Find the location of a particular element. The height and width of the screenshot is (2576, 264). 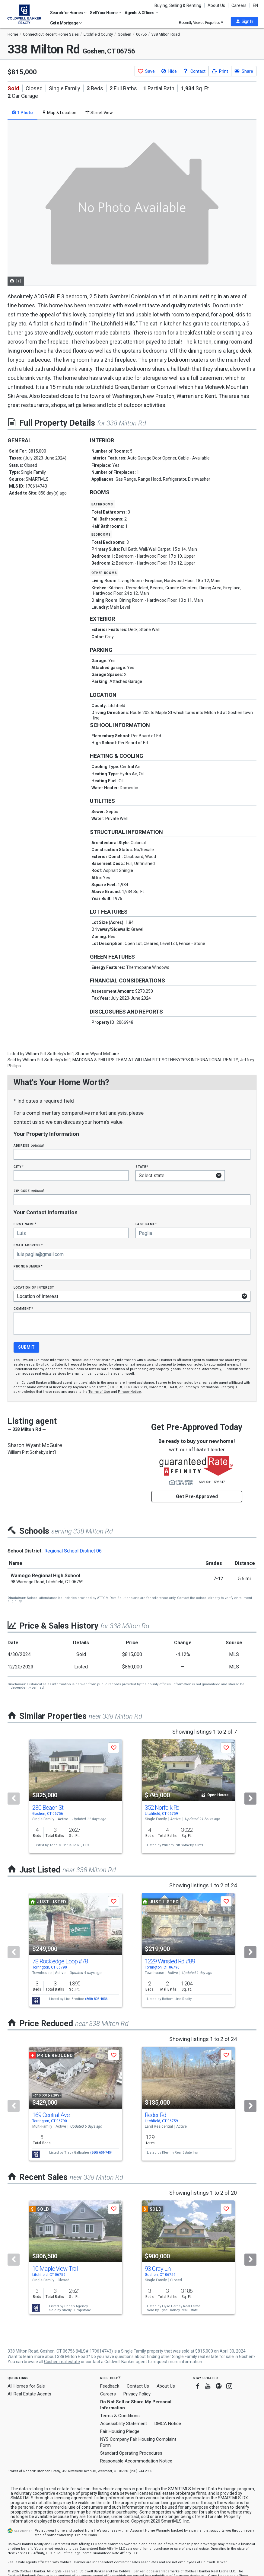

Reasonable Accommodation Notice is located at coordinates (136, 2461).